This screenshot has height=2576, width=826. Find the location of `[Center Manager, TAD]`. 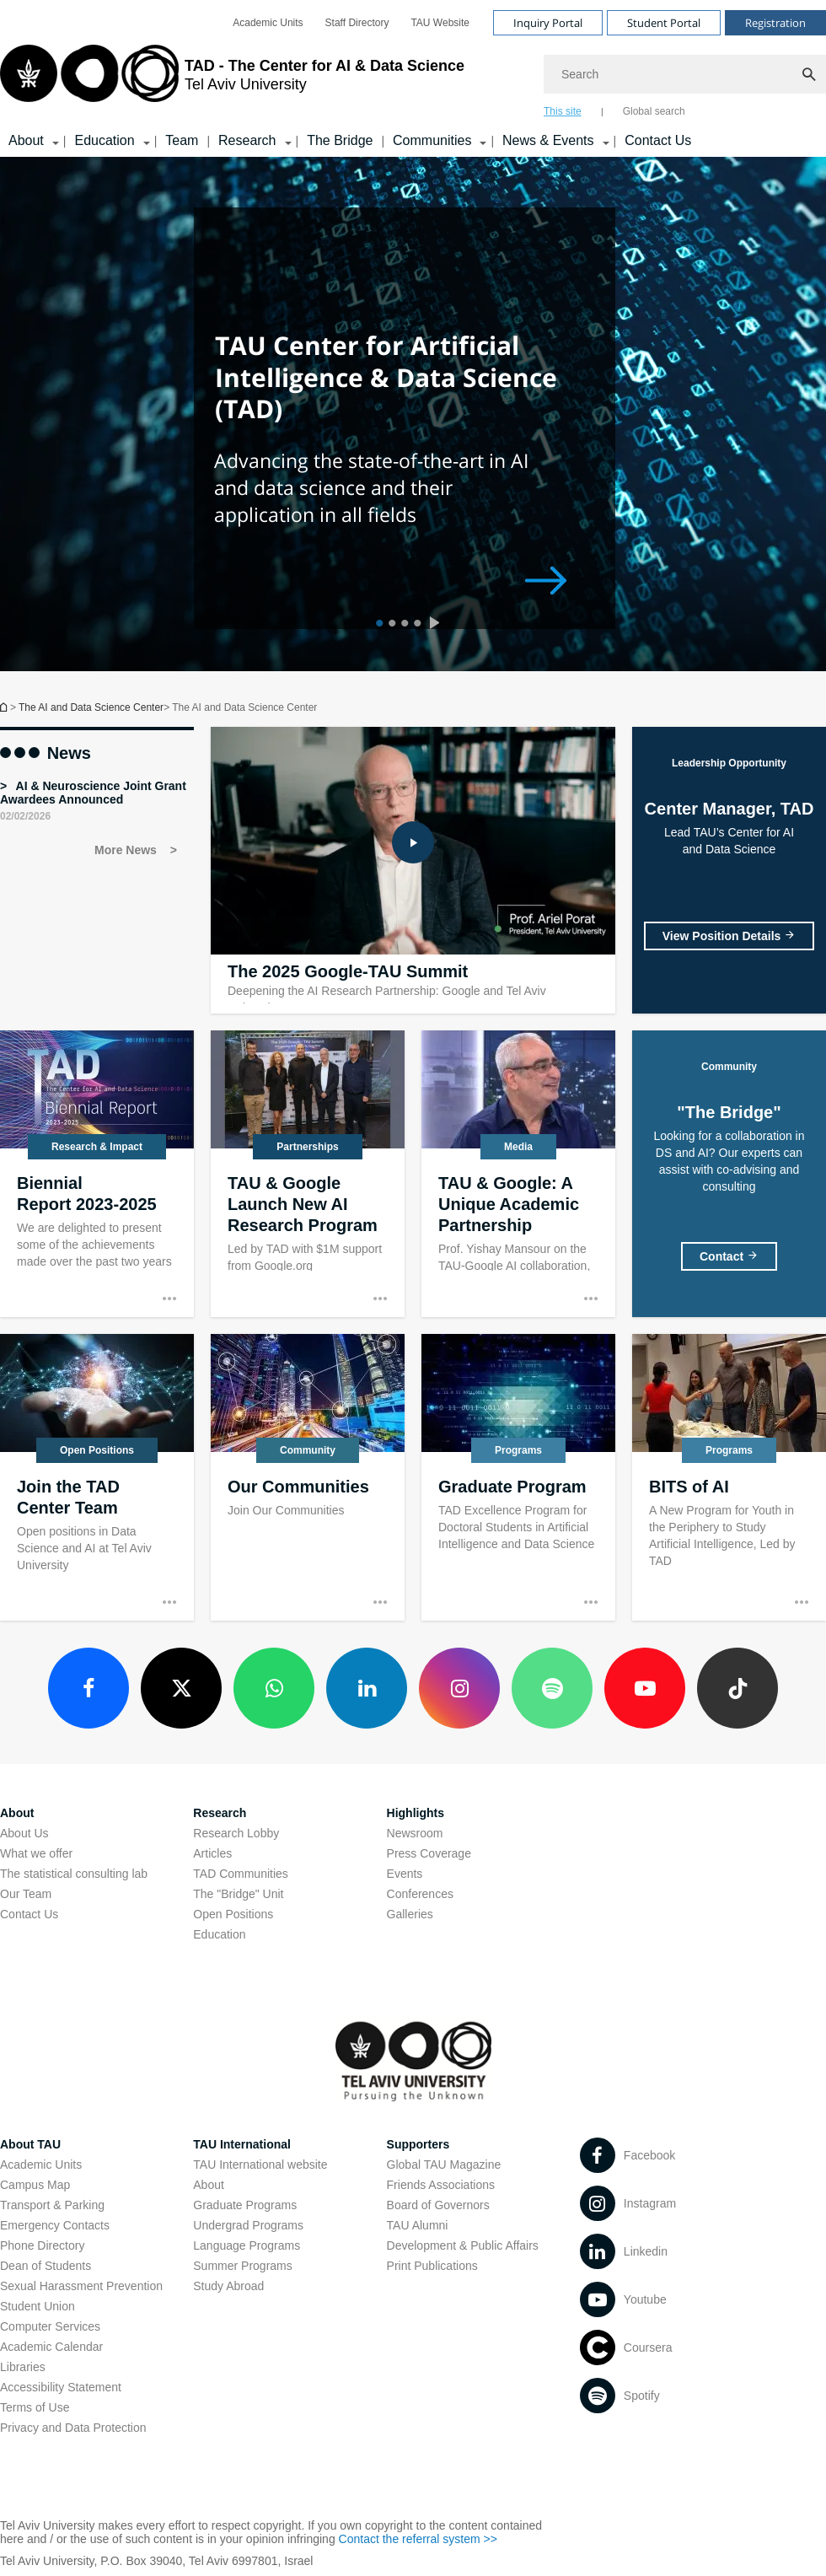

[Center Manager, TAD] is located at coordinates (729, 936).